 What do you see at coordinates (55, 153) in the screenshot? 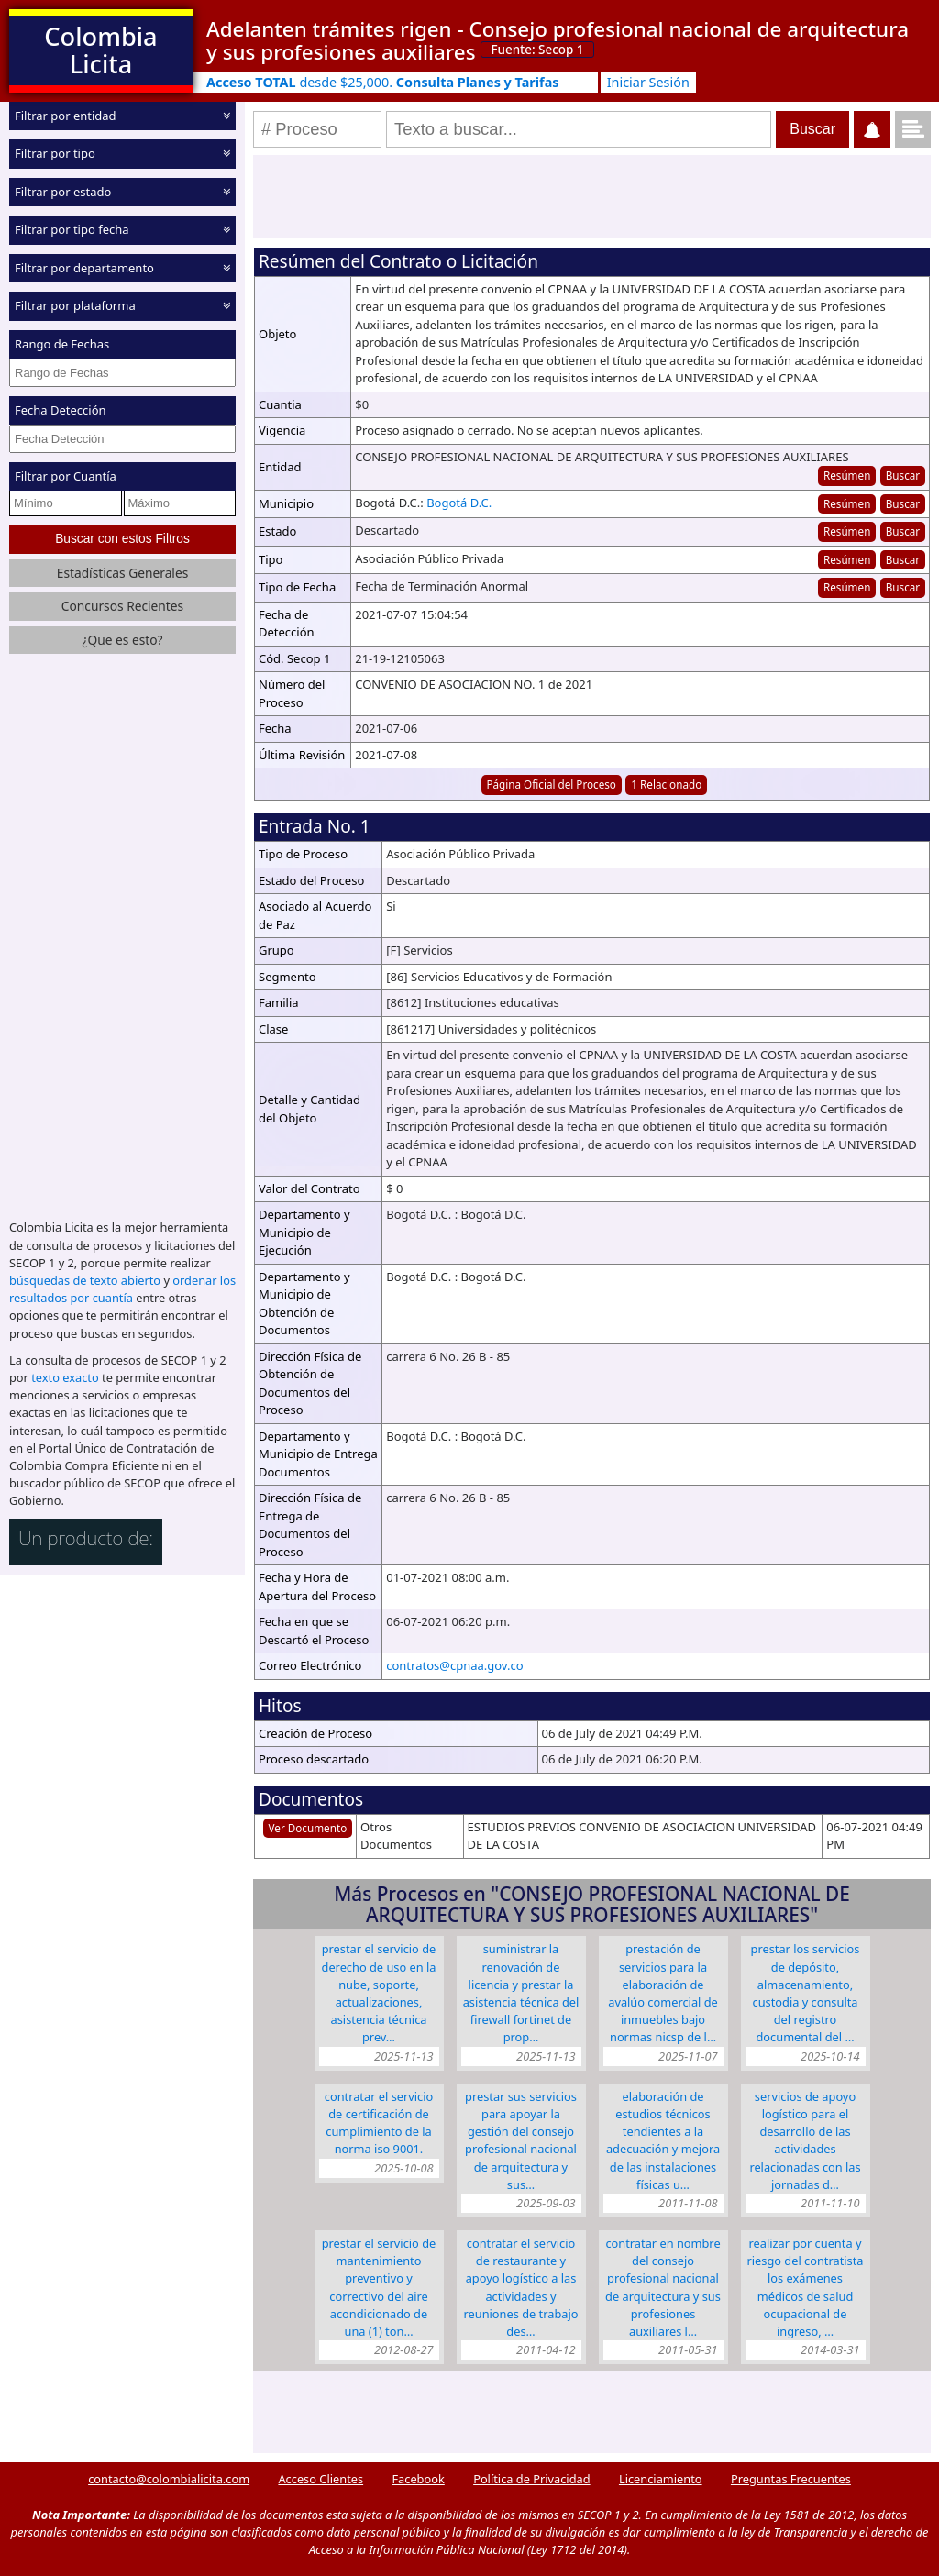
I see `Filtrar por tipo` at bounding box center [55, 153].